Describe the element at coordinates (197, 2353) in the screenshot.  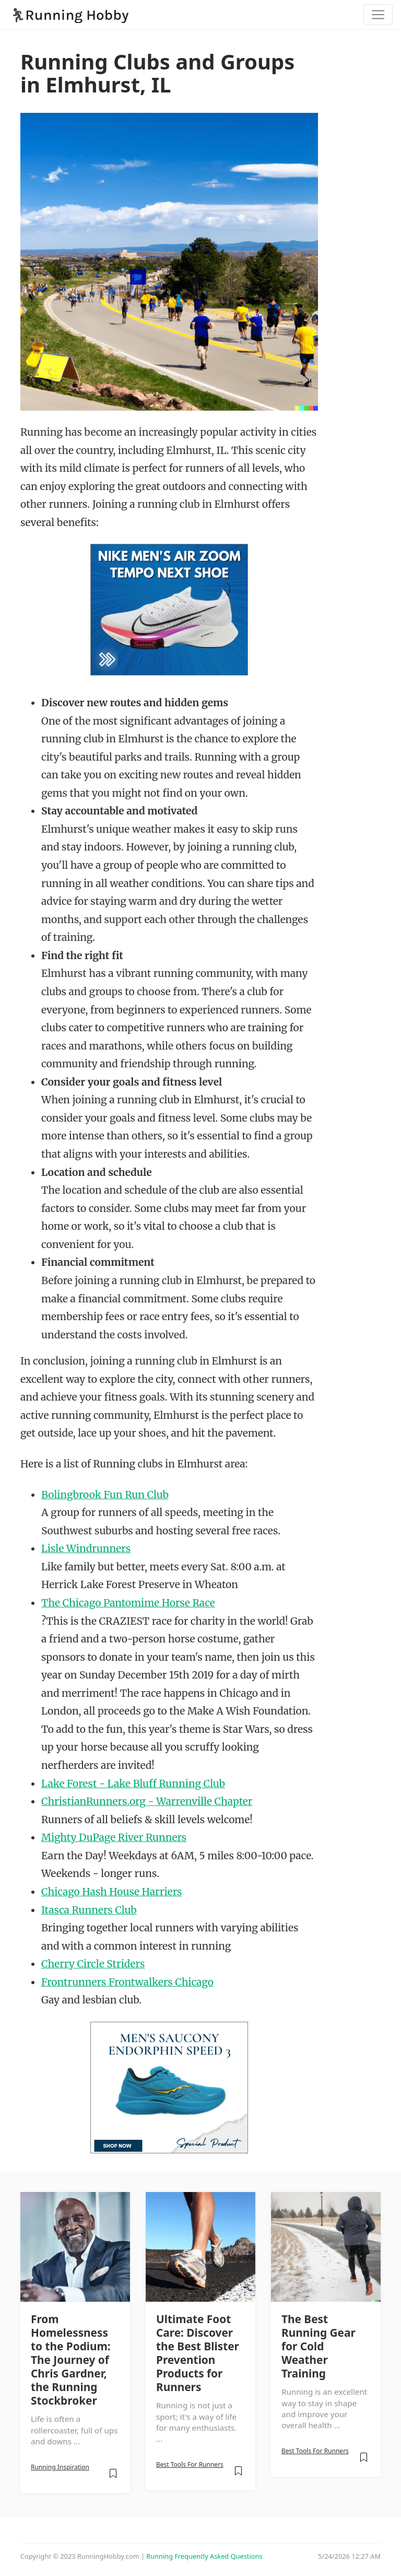
I see `Ultimate Foot Care: Discover the Best Blister Prevention Products for Runners` at that location.